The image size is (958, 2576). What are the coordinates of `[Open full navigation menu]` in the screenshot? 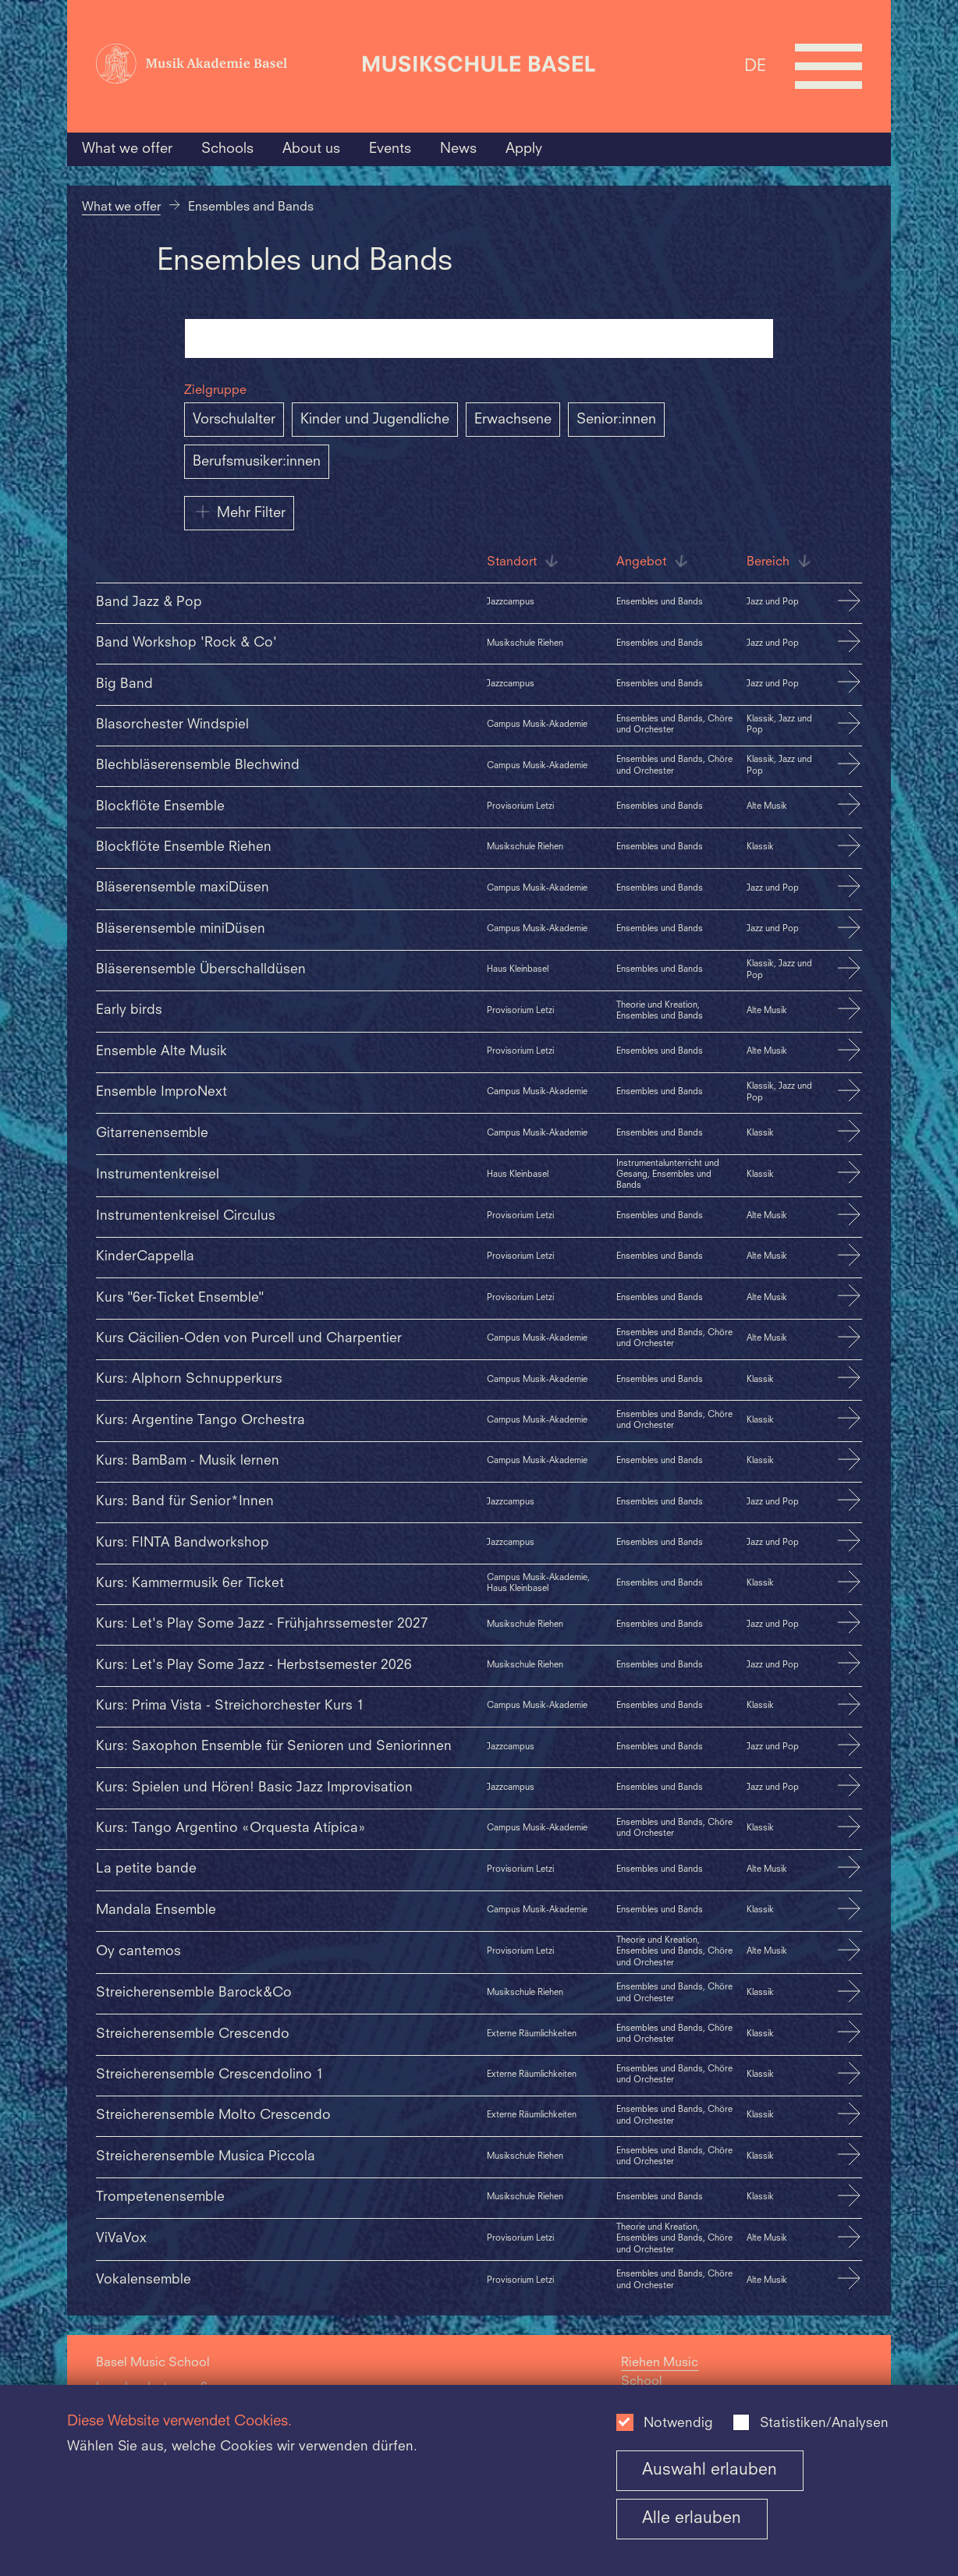 It's located at (828, 66).